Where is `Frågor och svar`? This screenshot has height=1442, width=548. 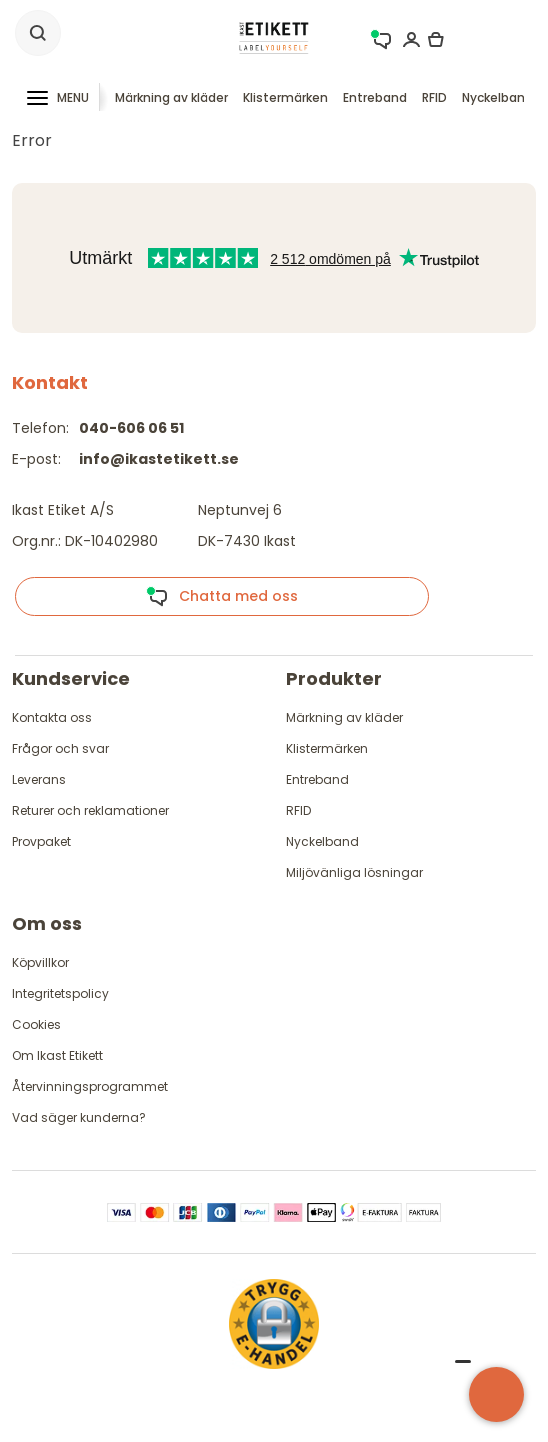
Frågor och svar is located at coordinates (60, 748).